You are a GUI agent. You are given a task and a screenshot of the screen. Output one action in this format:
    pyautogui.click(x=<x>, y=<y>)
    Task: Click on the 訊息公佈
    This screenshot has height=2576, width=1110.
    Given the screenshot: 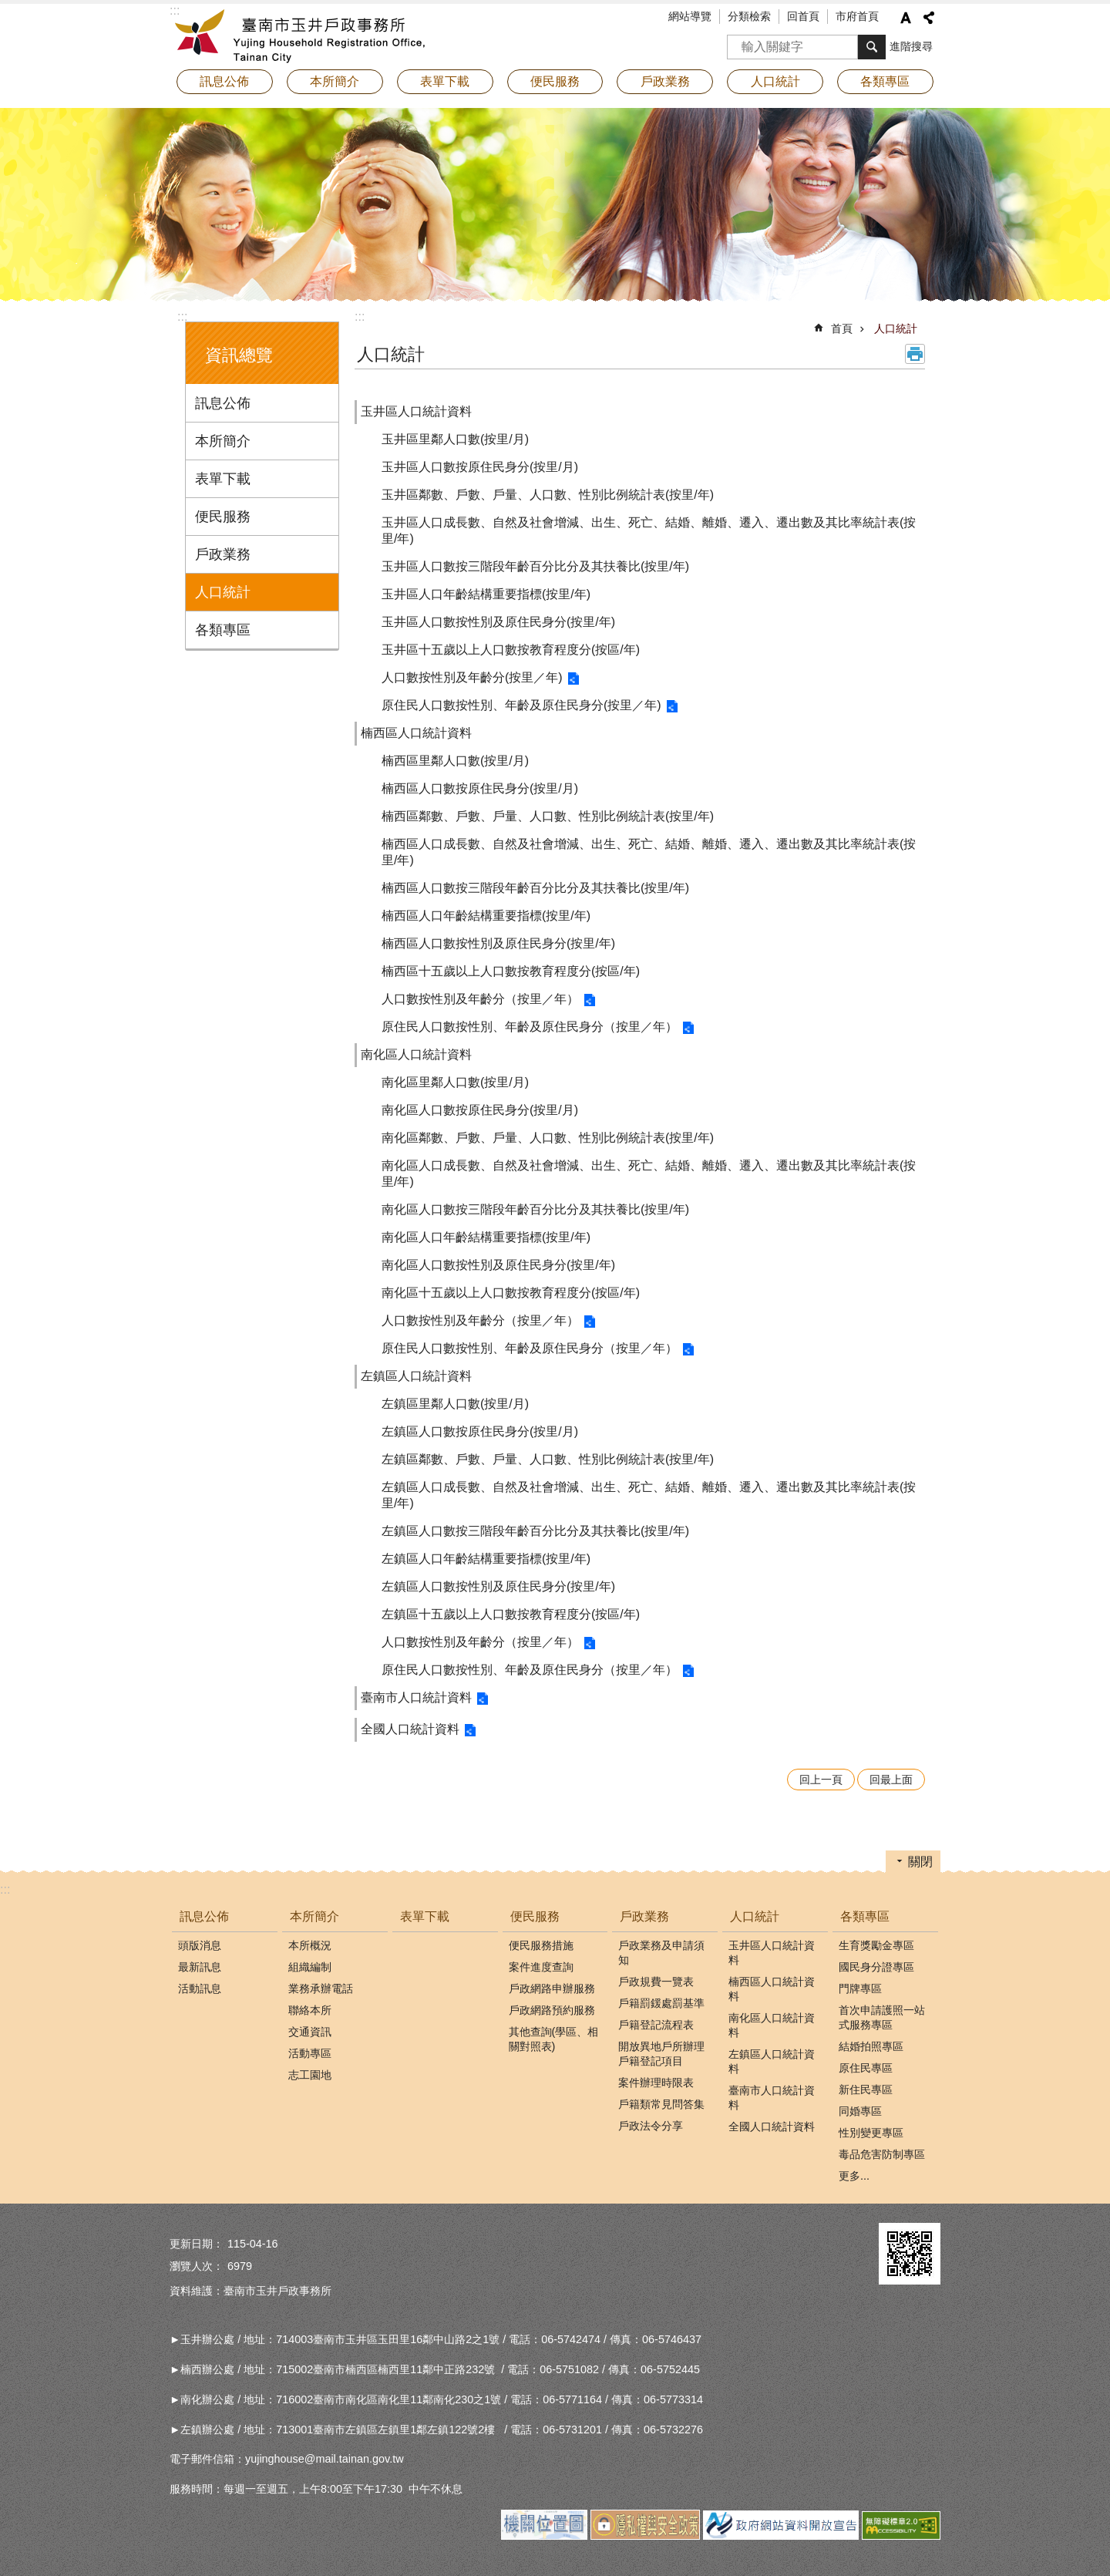 What is the action you would take?
    pyautogui.click(x=223, y=403)
    